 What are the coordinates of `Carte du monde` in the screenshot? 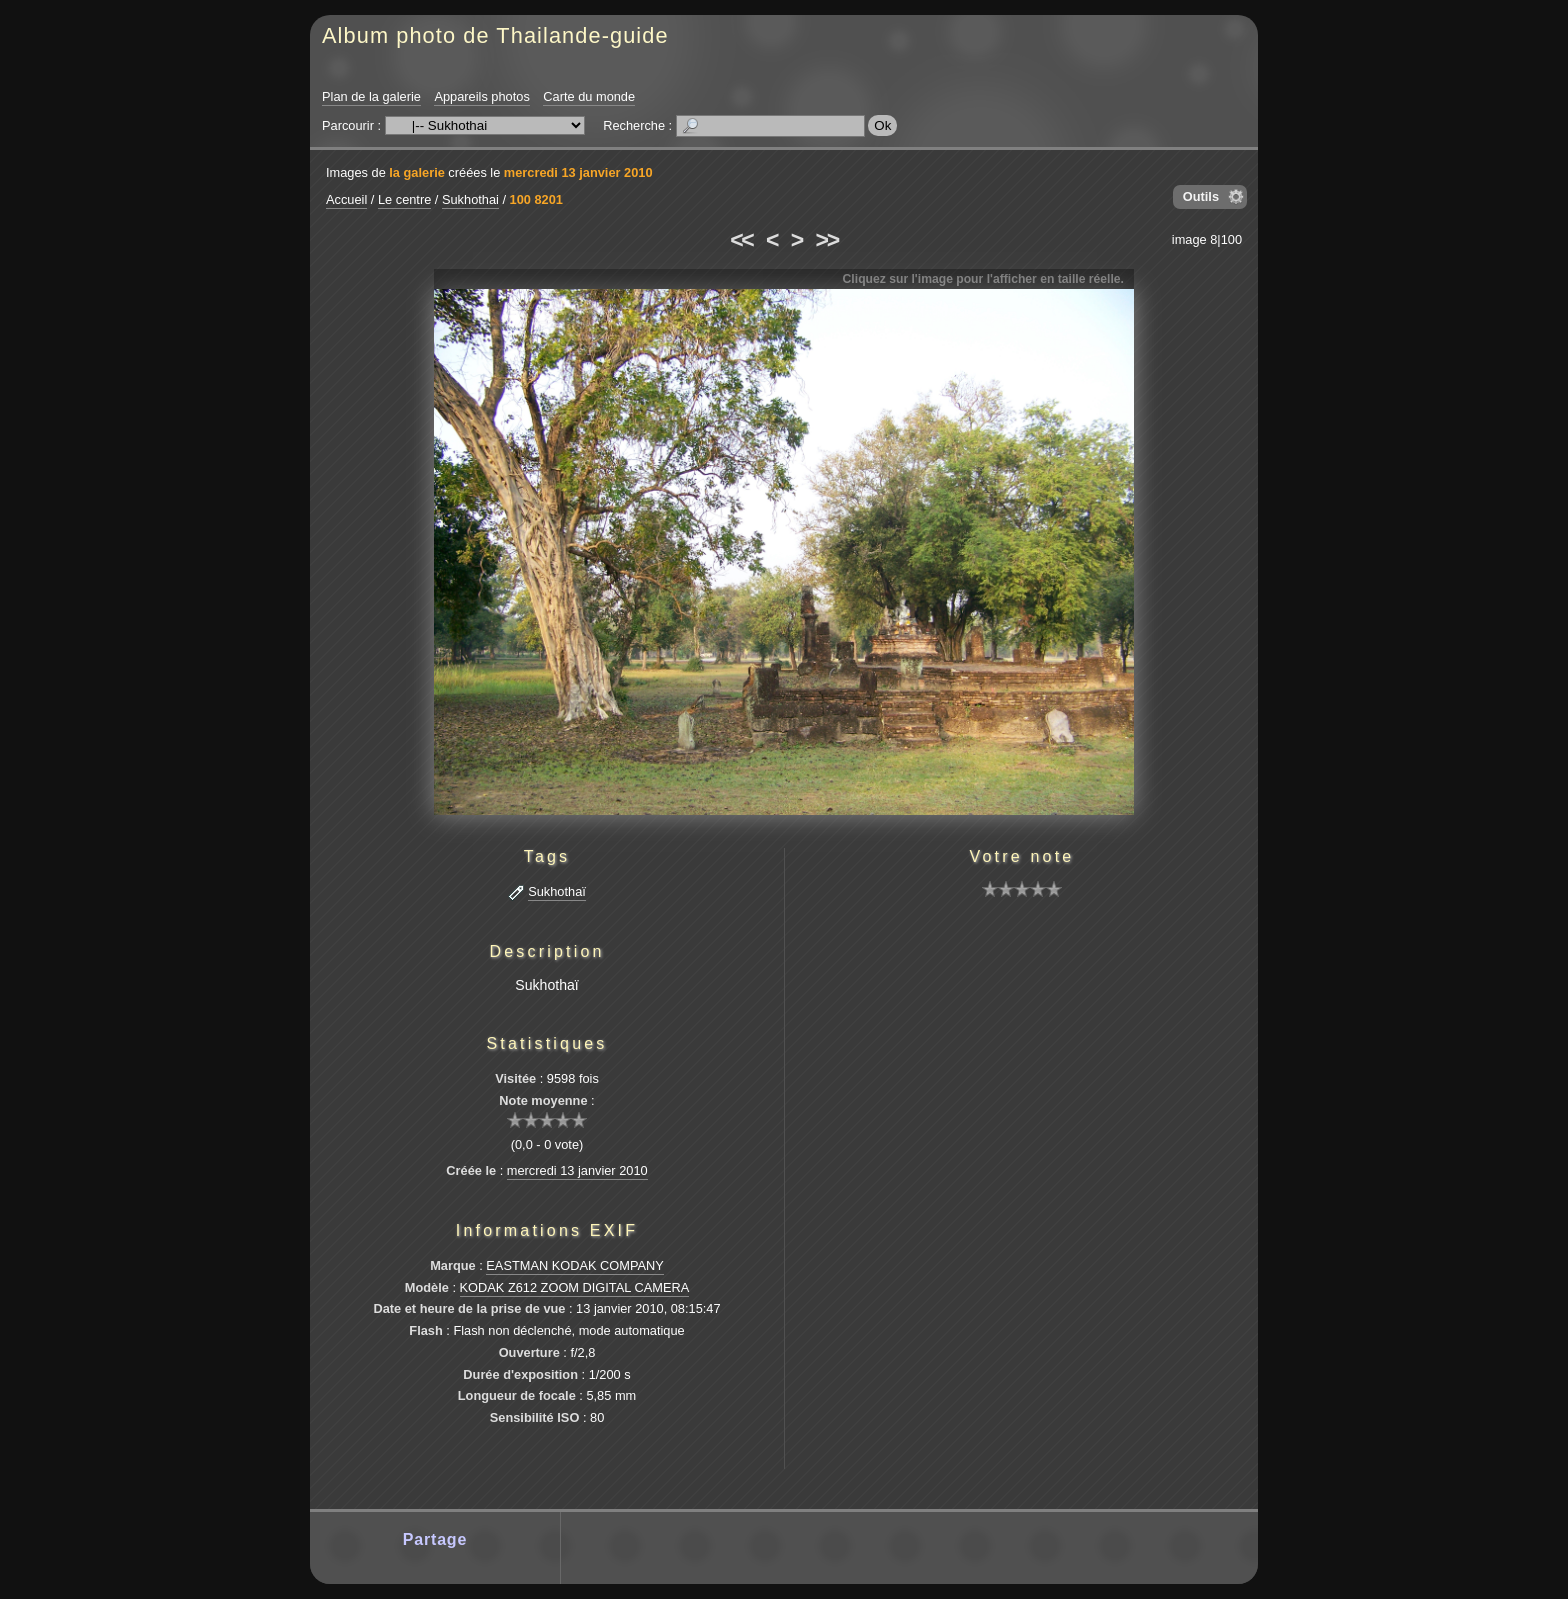 It's located at (589, 96).